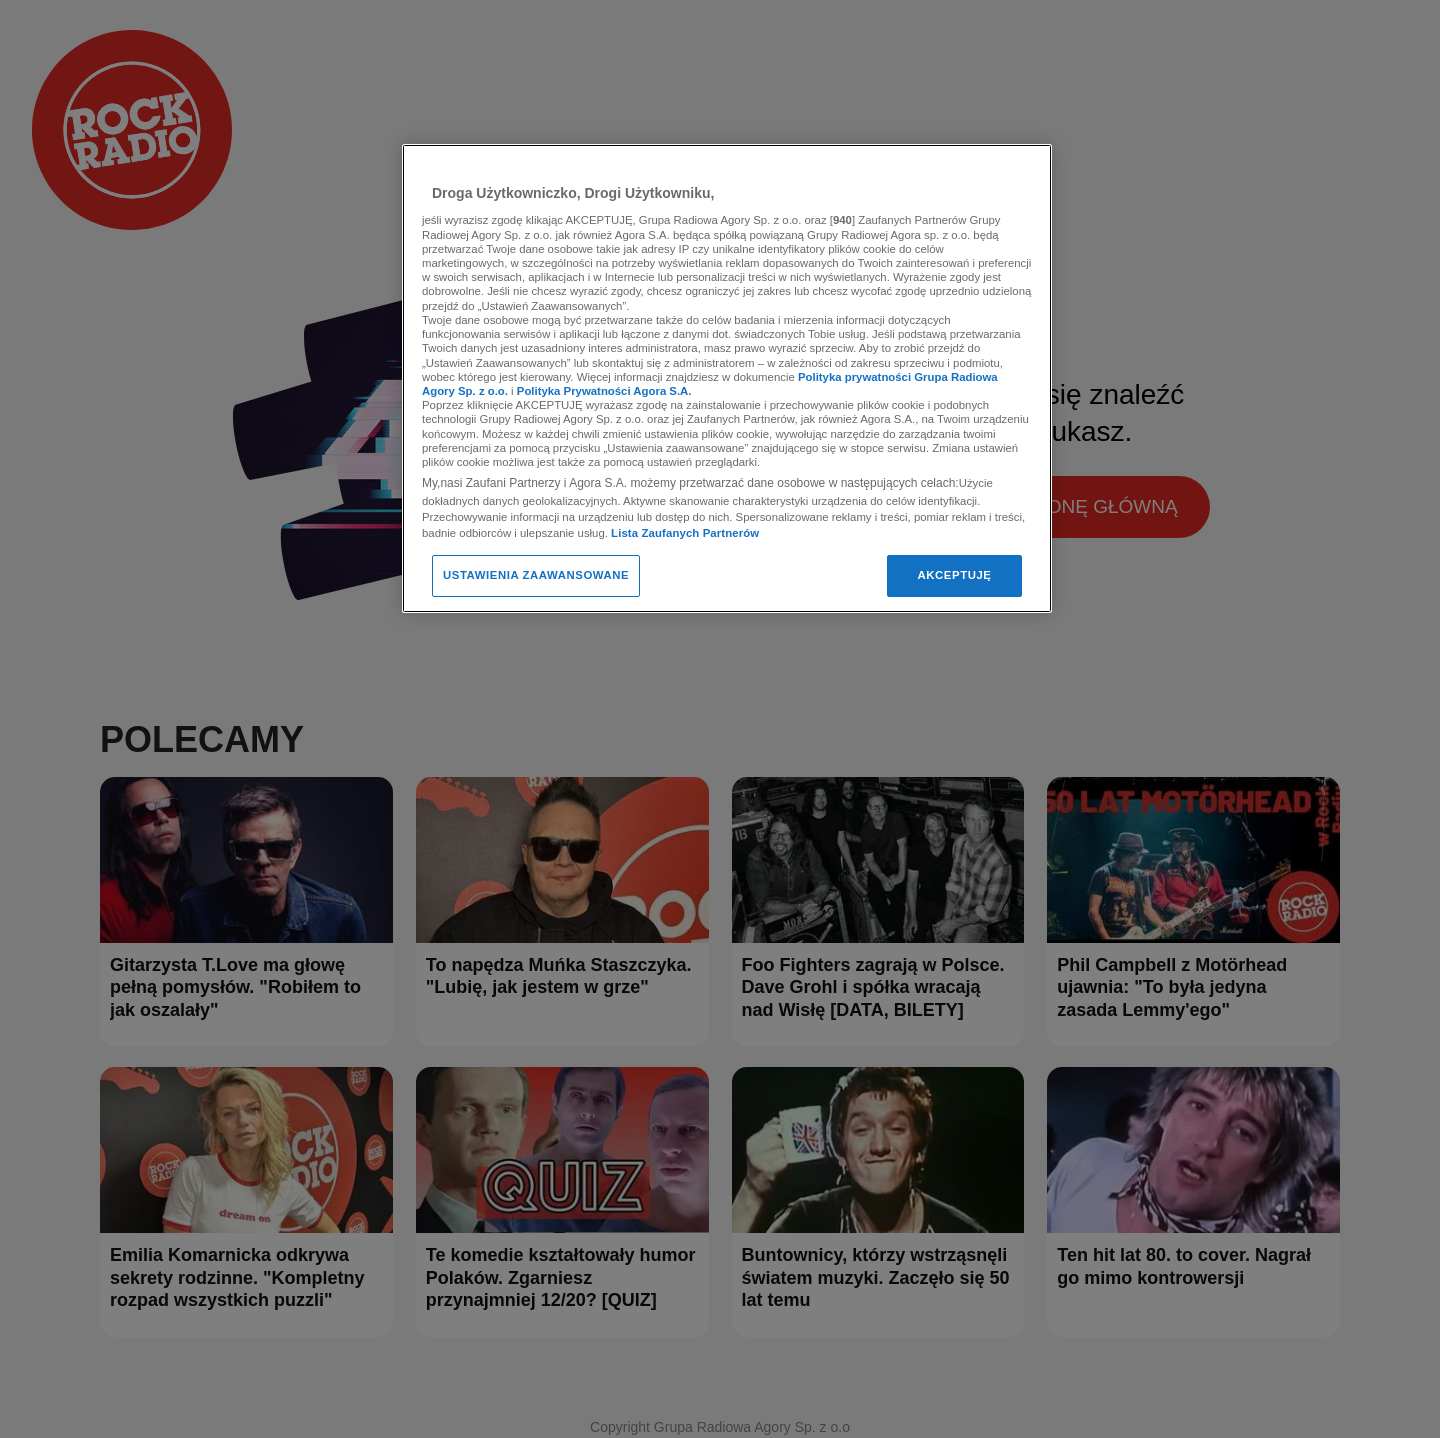  What do you see at coordinates (536, 575) in the screenshot?
I see `USTAWIENIA ZAAWANSOWANE [USTAWIENIA ZAAWANSOWANE, otwiera okno dialogowe centrum preferencji]` at bounding box center [536, 575].